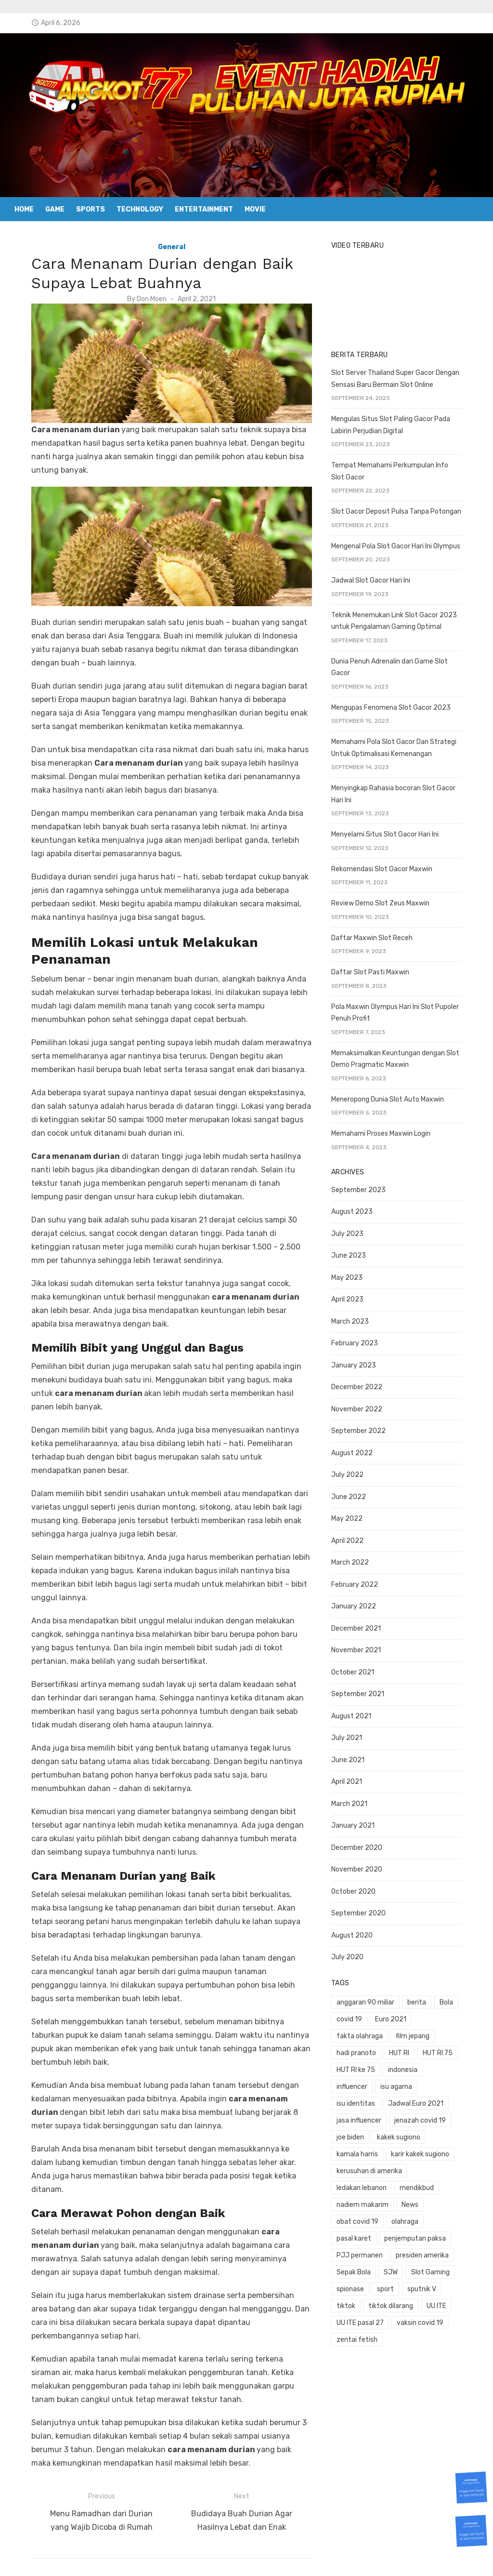 This screenshot has width=493, height=2576. I want to click on indonesia [indonesia (1 item)], so click(453, 2049).